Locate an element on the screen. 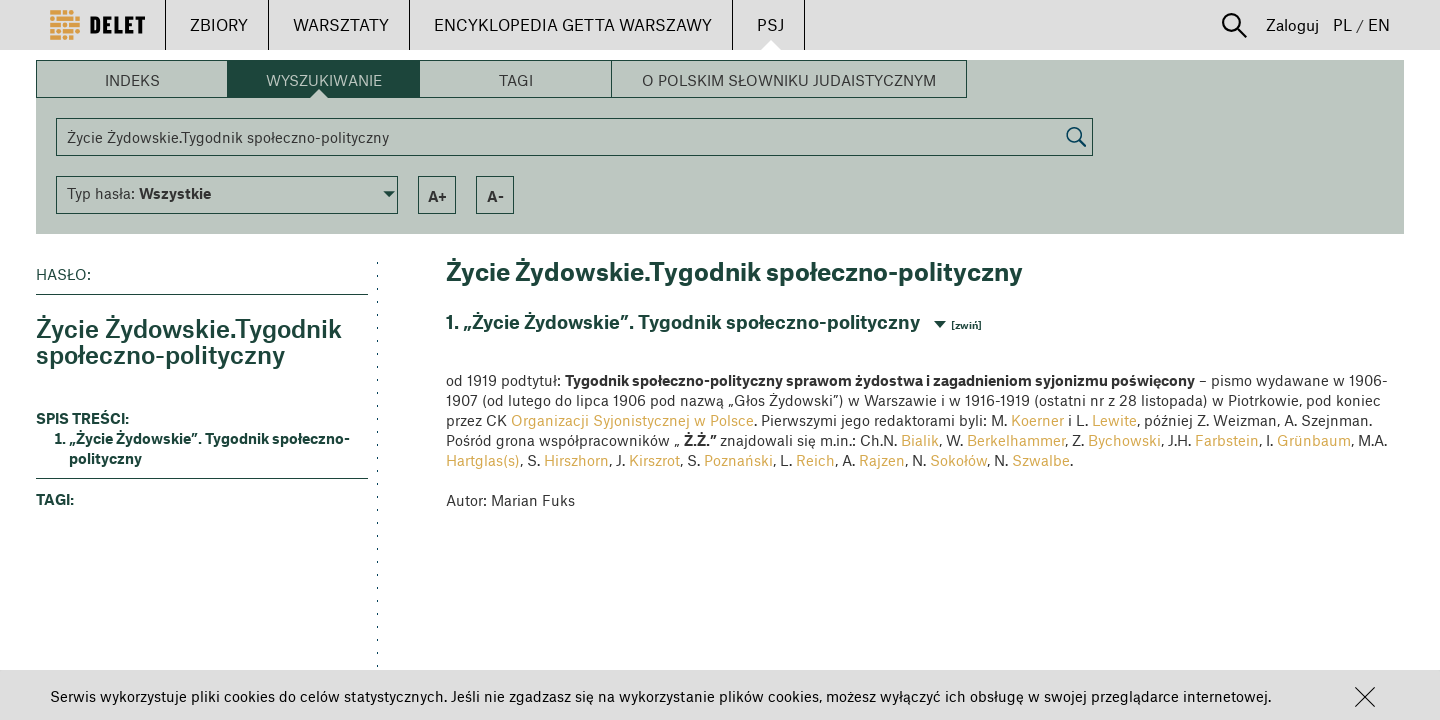 The height and width of the screenshot is (720, 1440). a+ [button] is located at coordinates (437, 196).